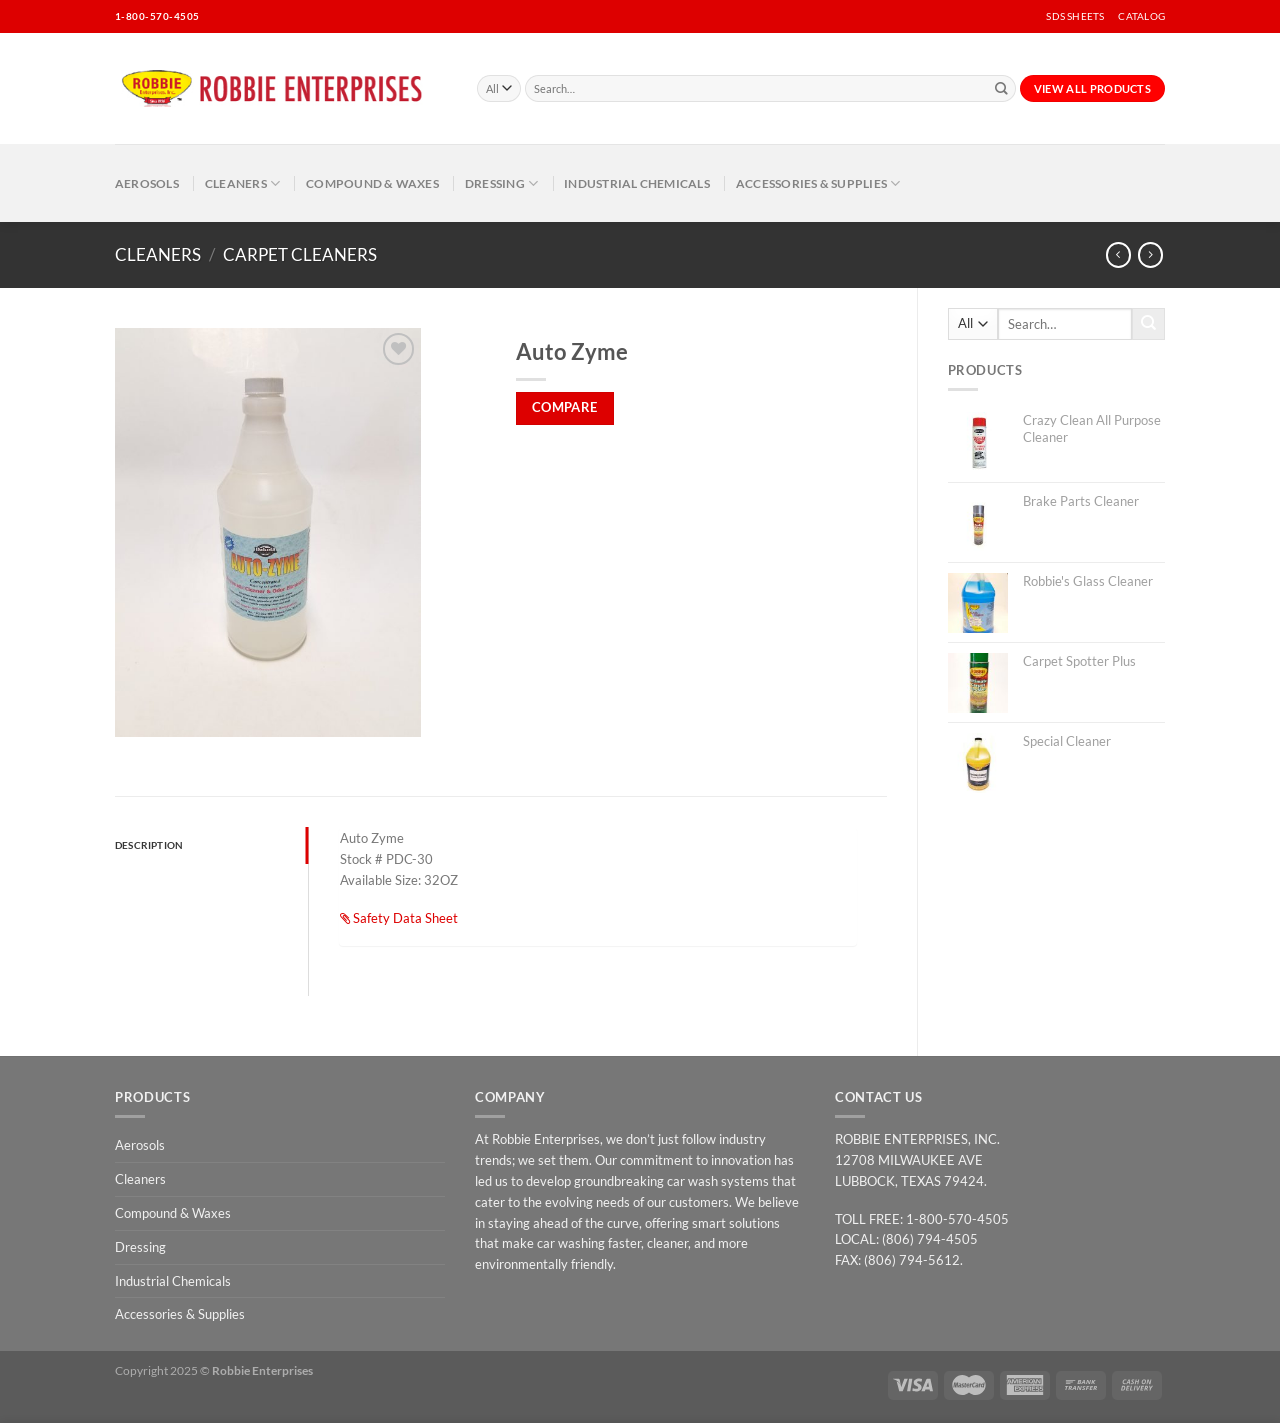 This screenshot has height=1423, width=1280. I want to click on Description [tab], so click(149, 845).